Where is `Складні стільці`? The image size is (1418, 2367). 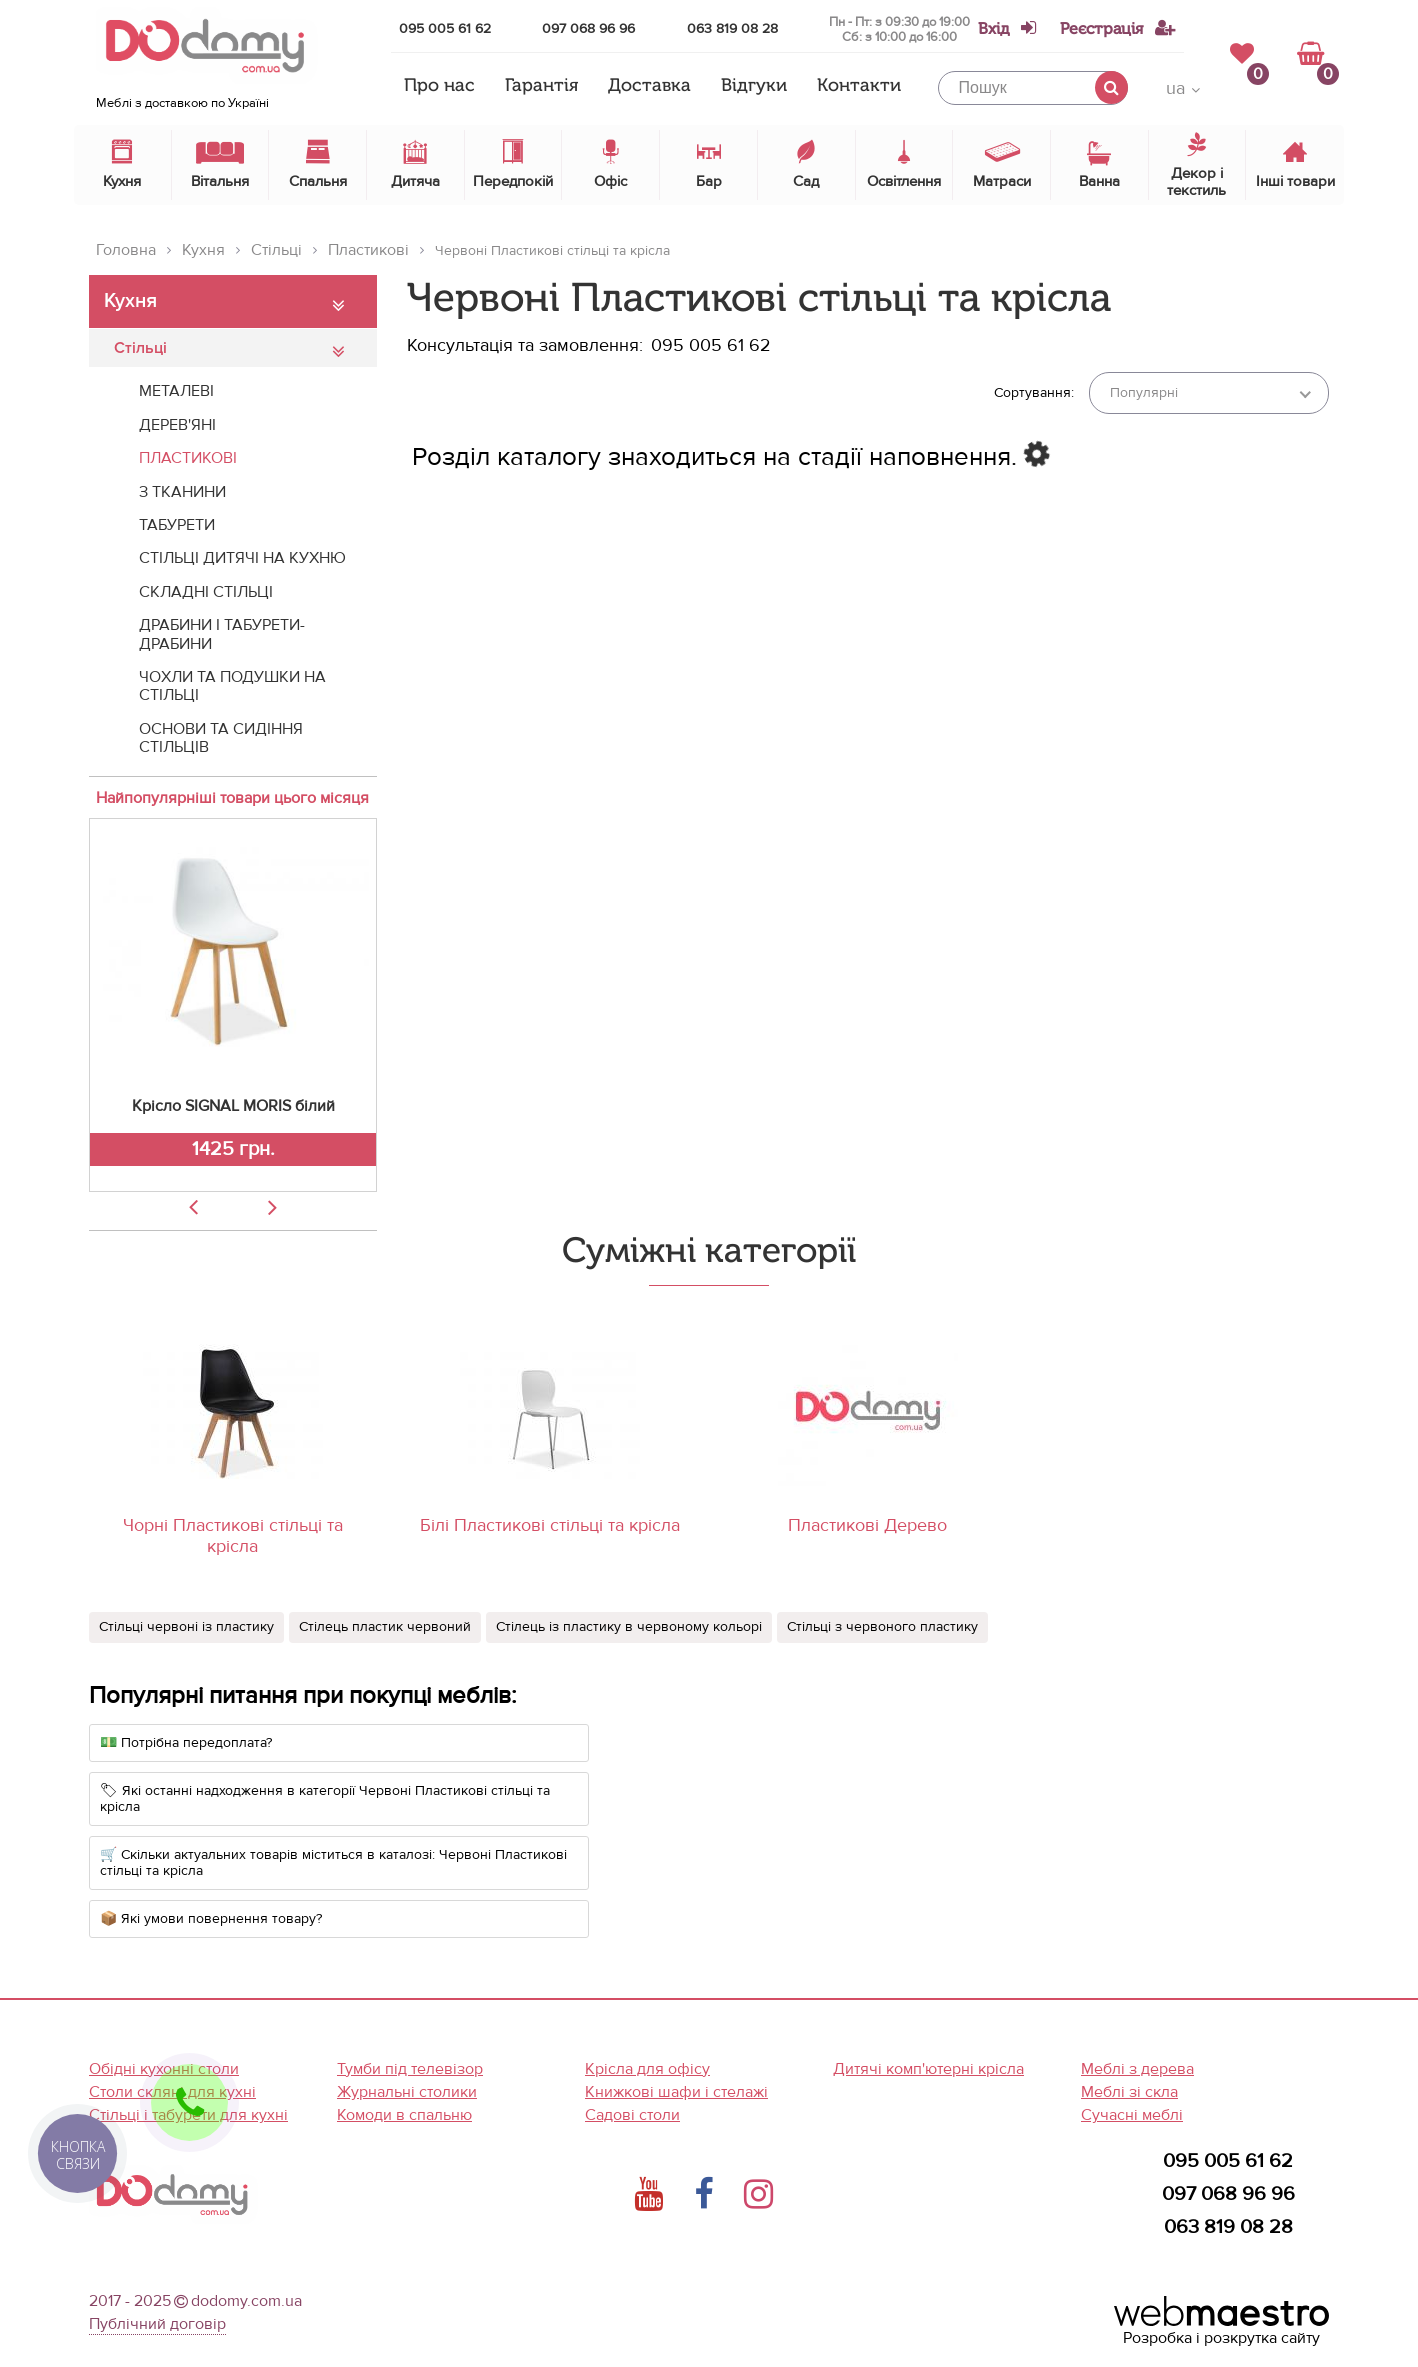 Складні стільці is located at coordinates (206, 592).